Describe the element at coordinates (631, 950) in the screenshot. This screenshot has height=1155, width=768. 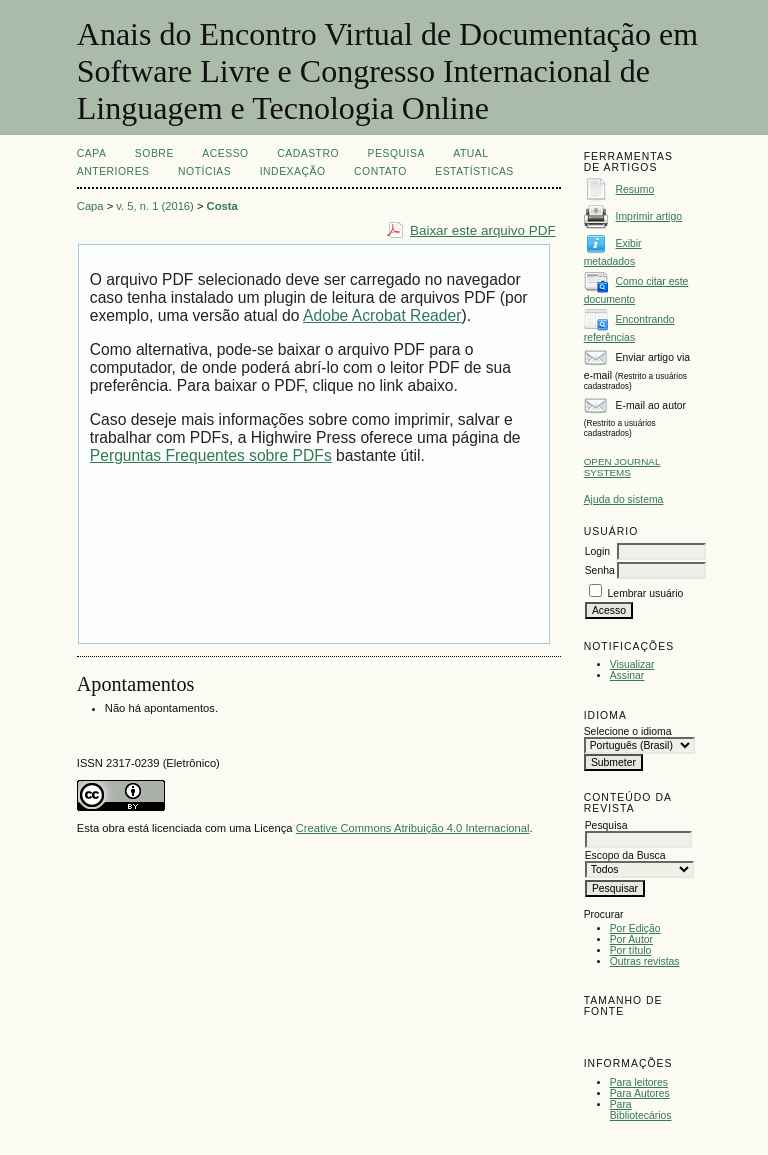
I see `Por título` at that location.